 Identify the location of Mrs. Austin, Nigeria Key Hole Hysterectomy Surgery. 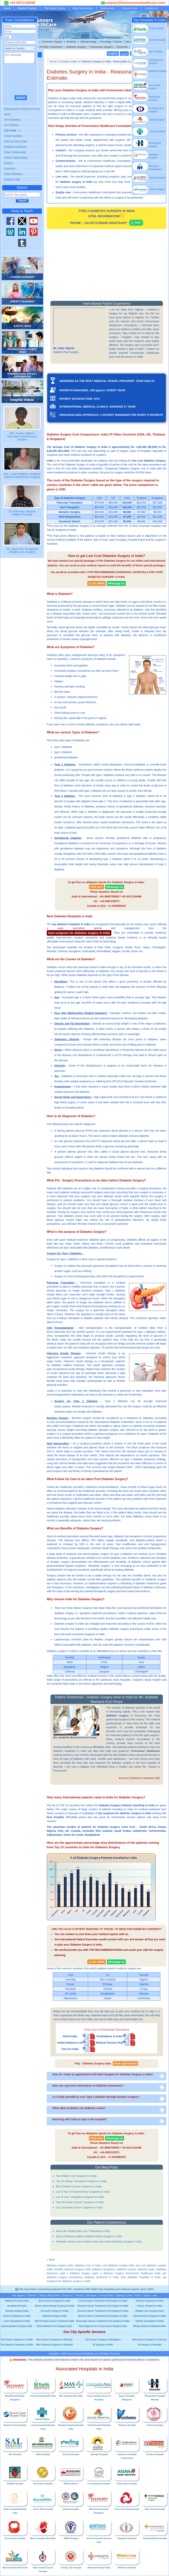
(22, 436).